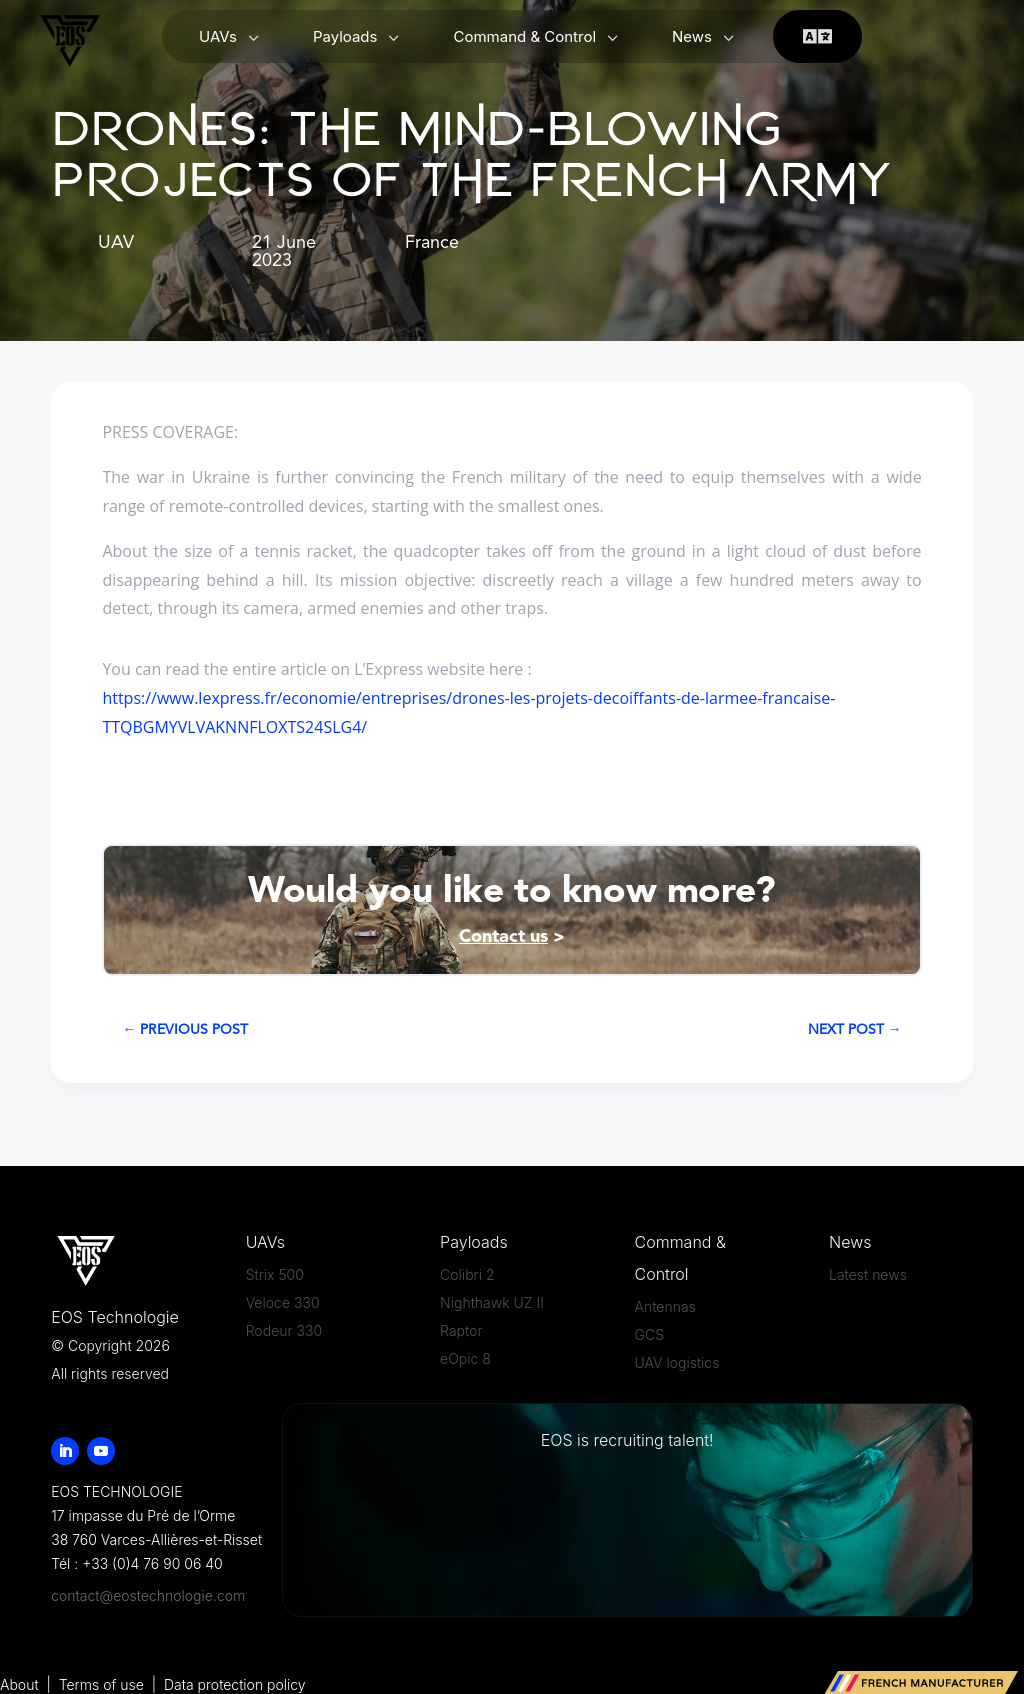 The height and width of the screenshot is (1694, 1024). What do you see at coordinates (116, 243) in the screenshot?
I see `UAV` at bounding box center [116, 243].